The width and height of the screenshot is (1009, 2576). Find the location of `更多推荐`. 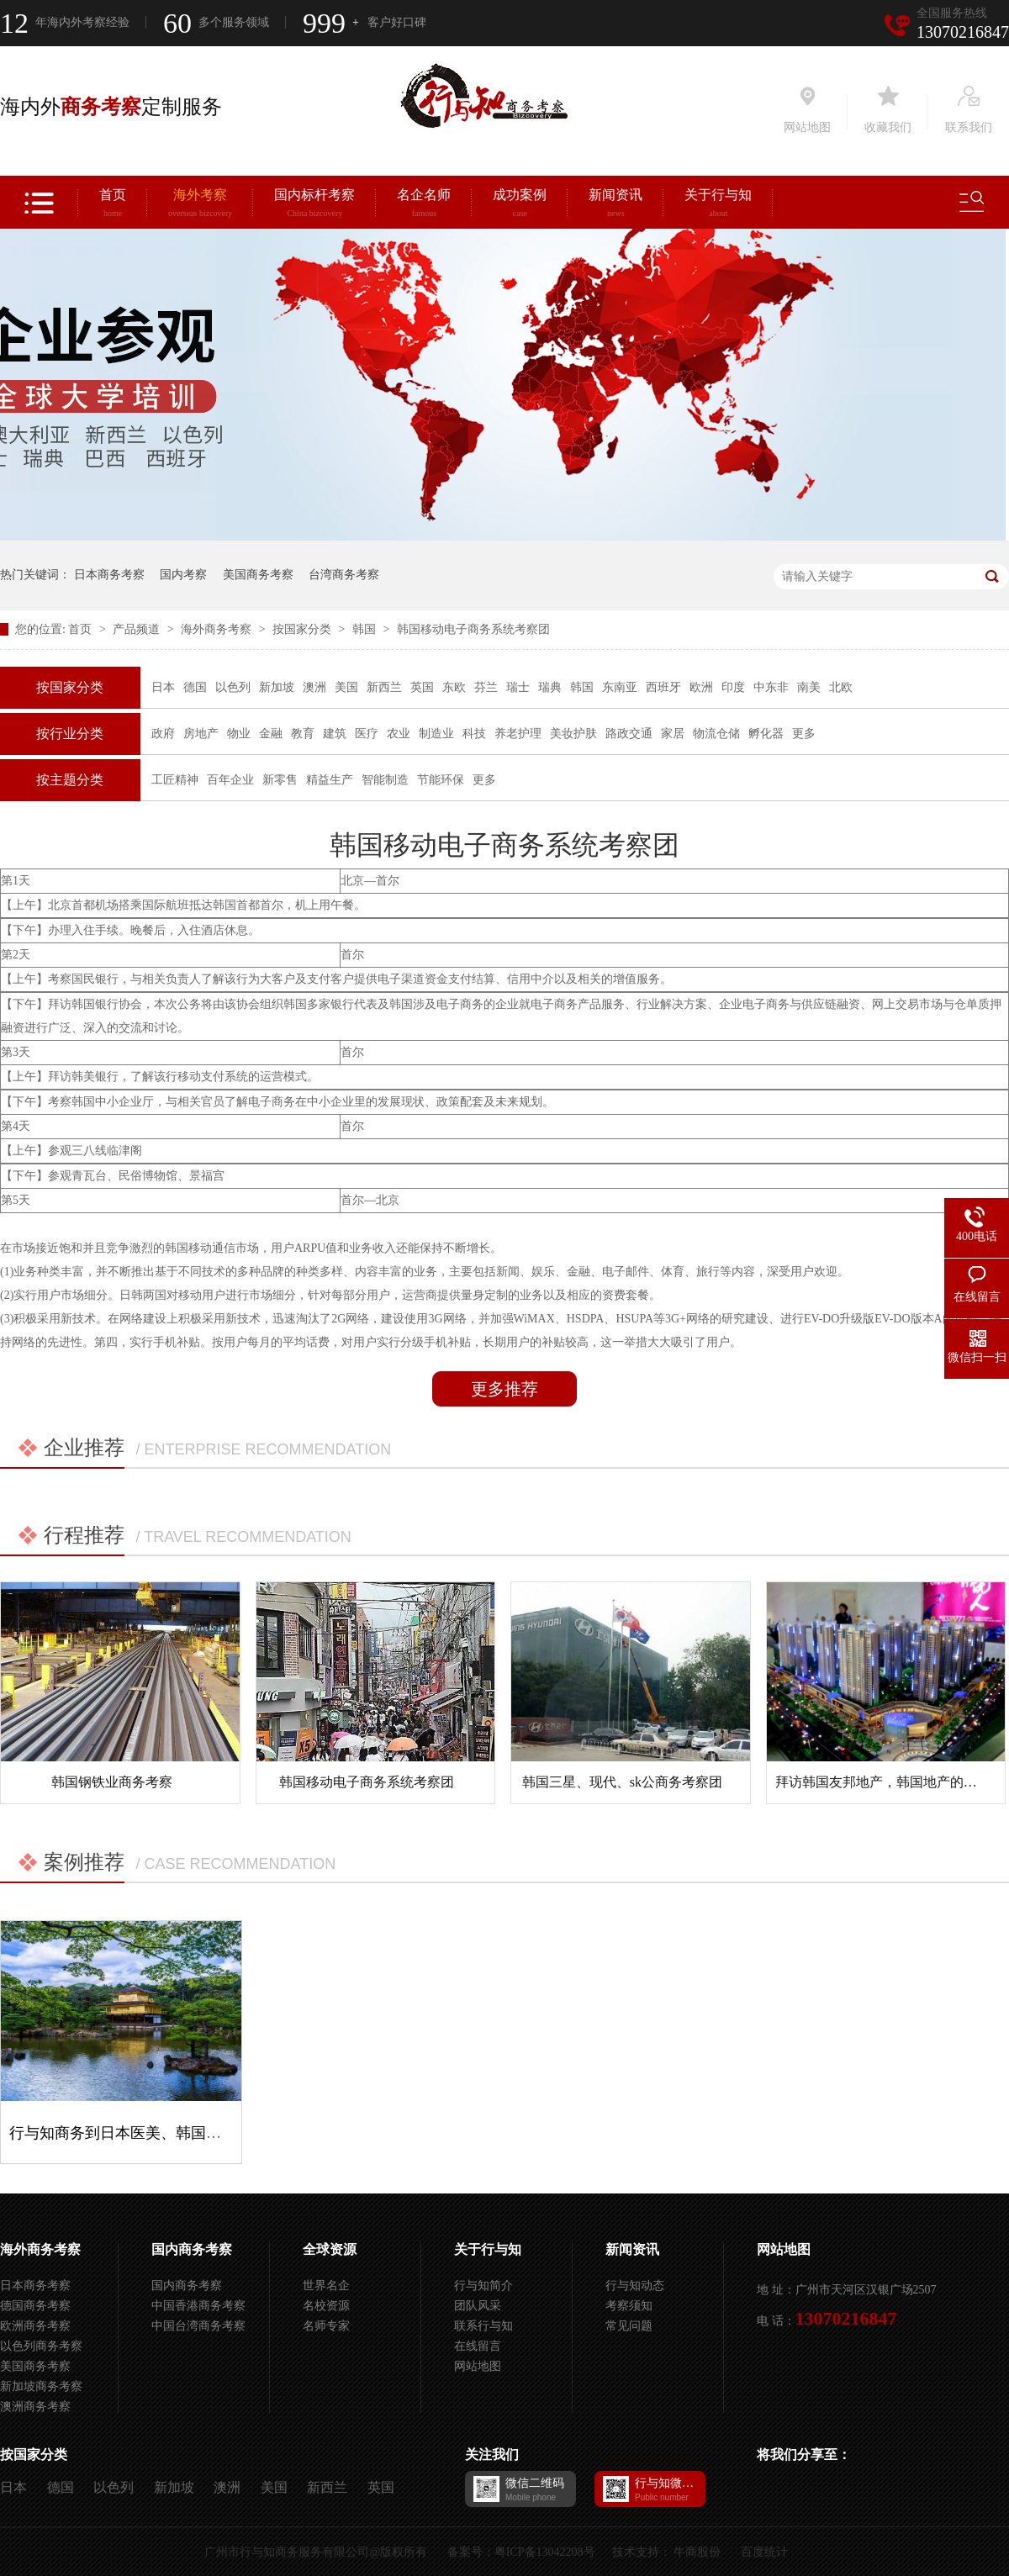

更多推荐 is located at coordinates (504, 1389).